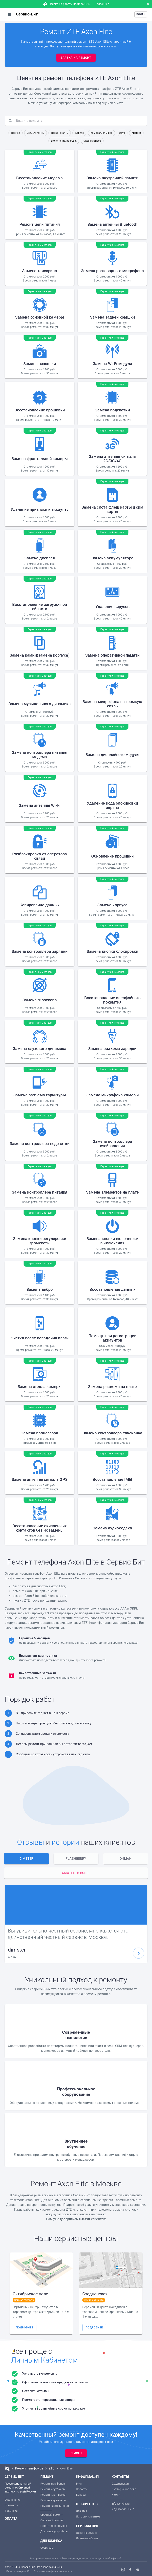 The image size is (152, 2576). I want to click on Личный кабинет, so click(87, 2538).